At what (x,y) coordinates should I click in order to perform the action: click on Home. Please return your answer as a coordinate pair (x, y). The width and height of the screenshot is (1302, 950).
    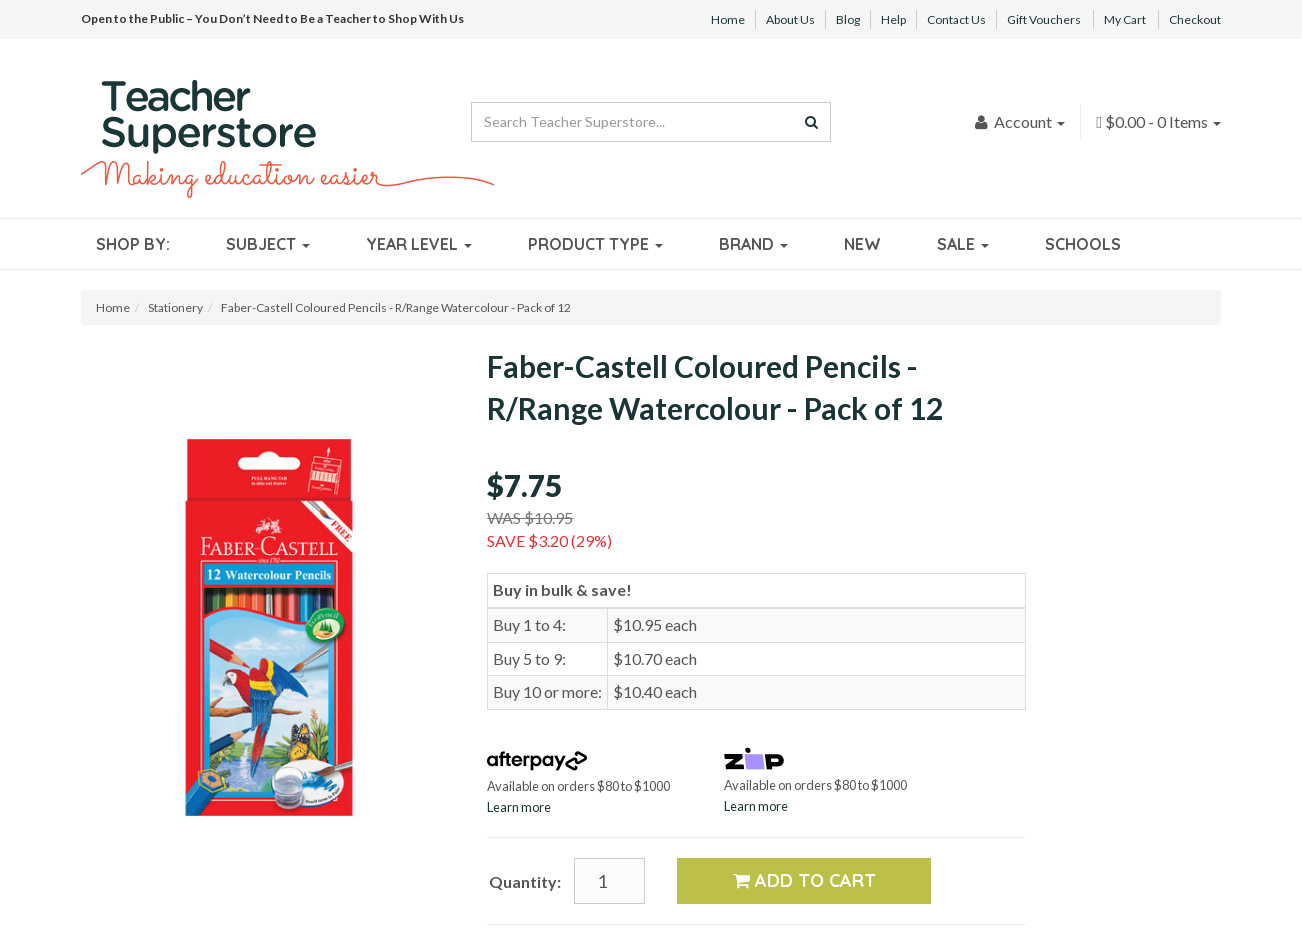
    Looking at the image, I should click on (728, 19).